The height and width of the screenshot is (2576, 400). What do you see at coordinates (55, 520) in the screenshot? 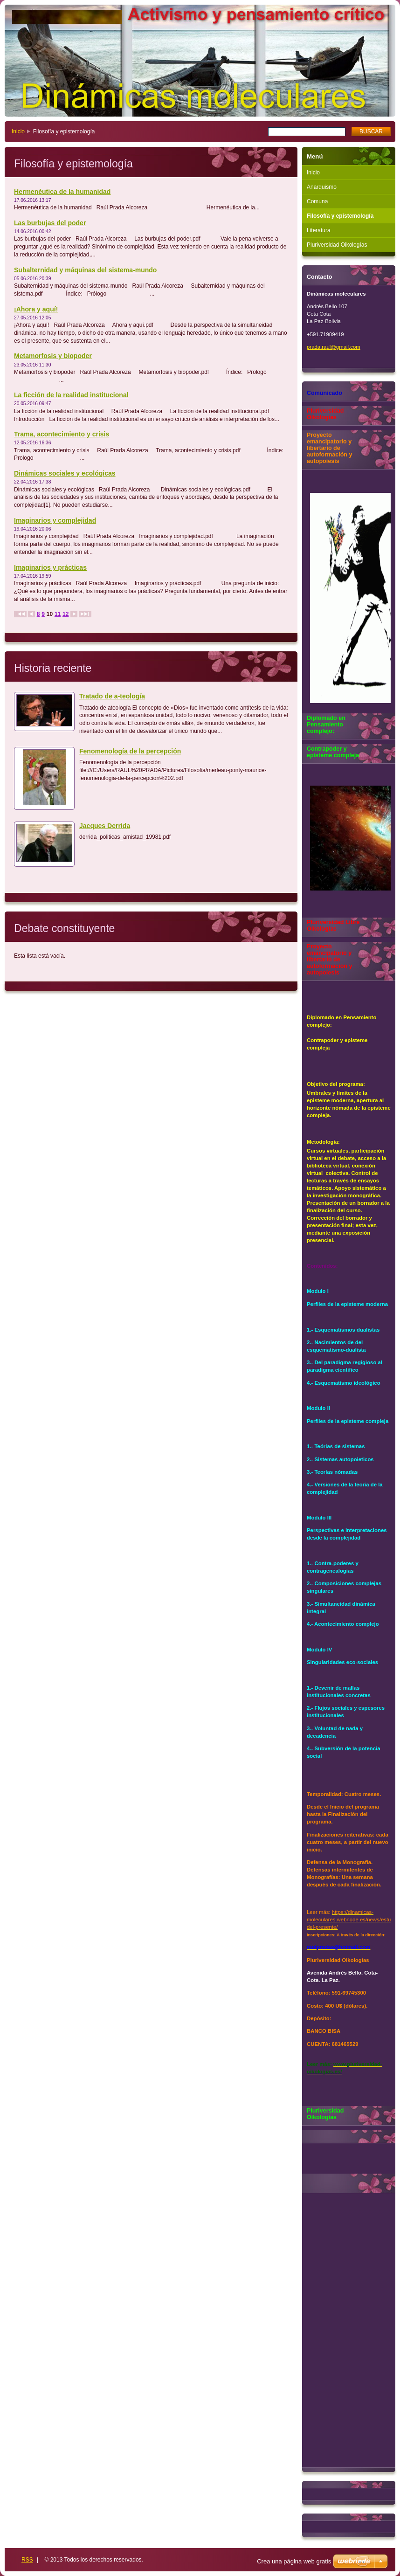
I see `Imaginarios y complejidad` at bounding box center [55, 520].